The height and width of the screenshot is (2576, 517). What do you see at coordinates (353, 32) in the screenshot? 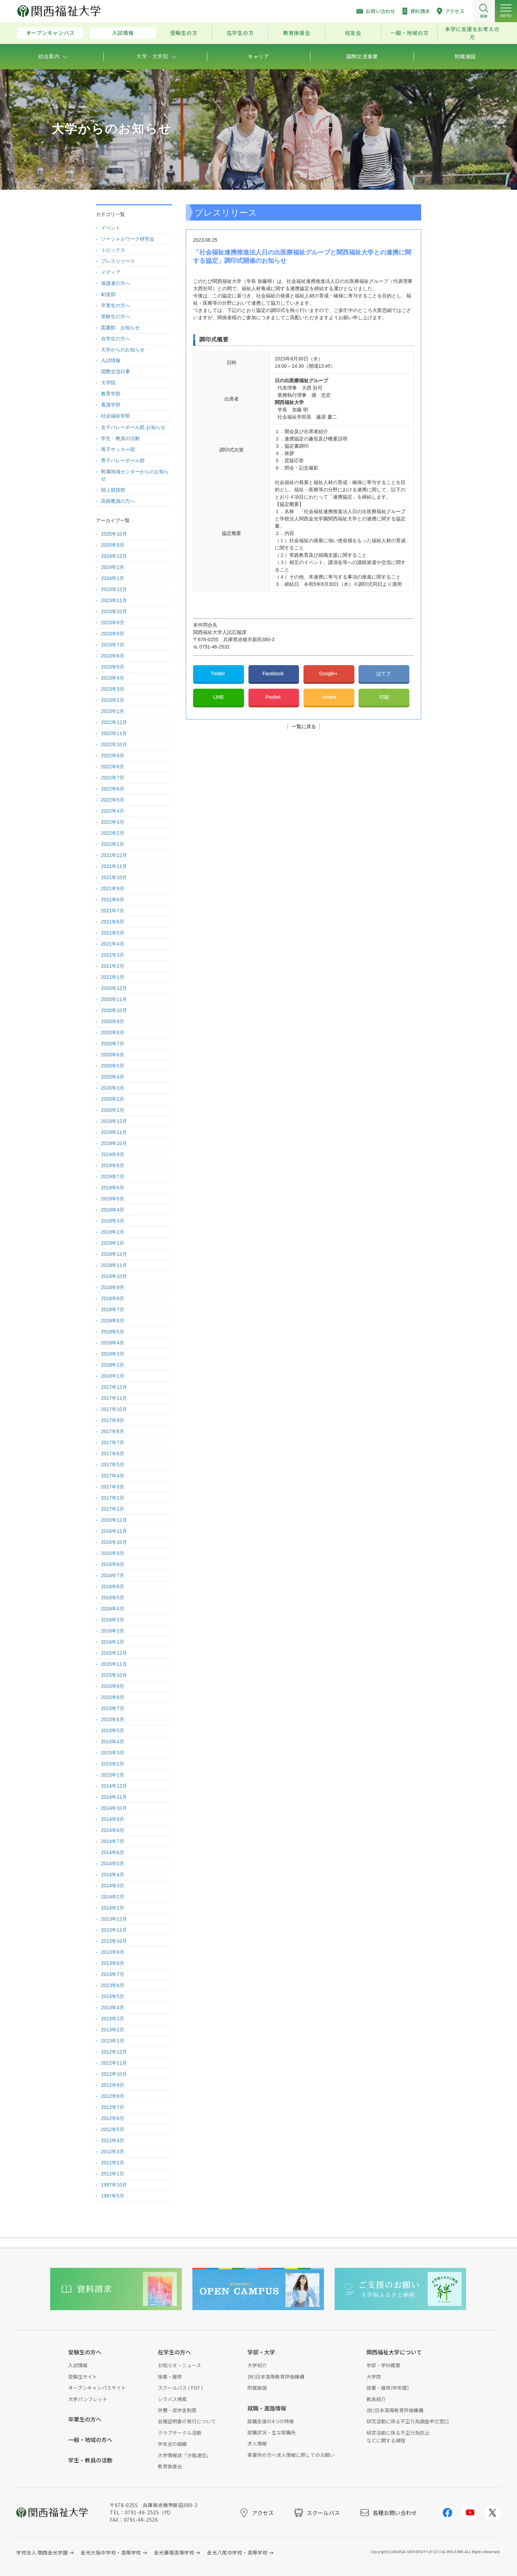
I see `校友会` at bounding box center [353, 32].